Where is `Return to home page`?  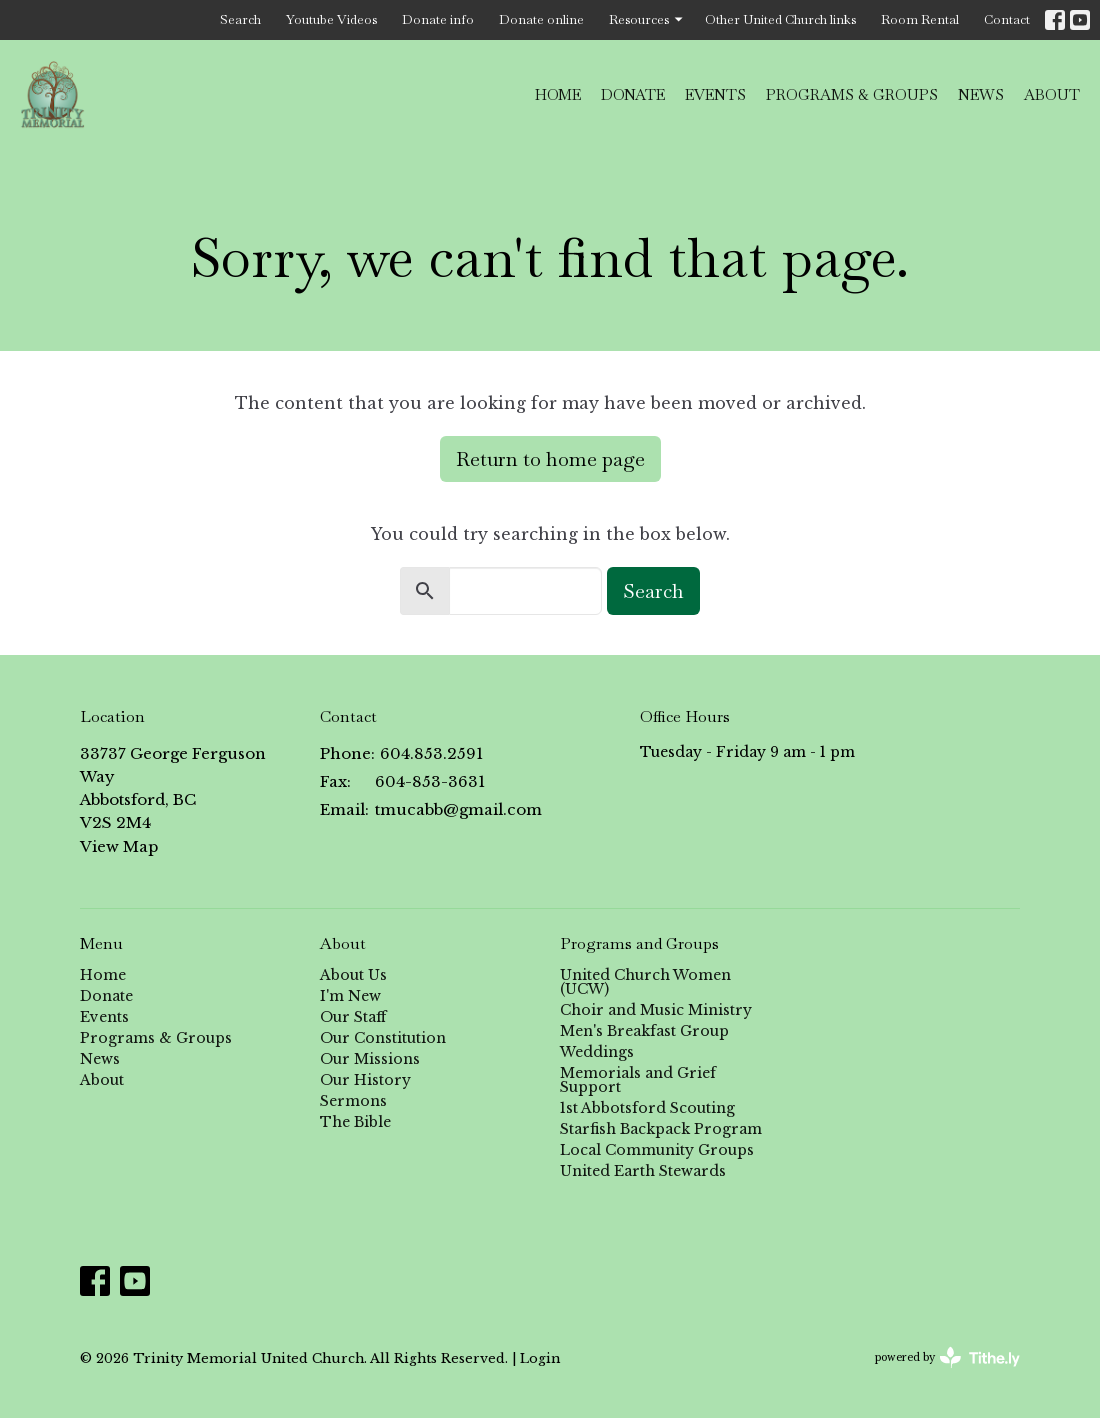
Return to home page is located at coordinates (550, 459).